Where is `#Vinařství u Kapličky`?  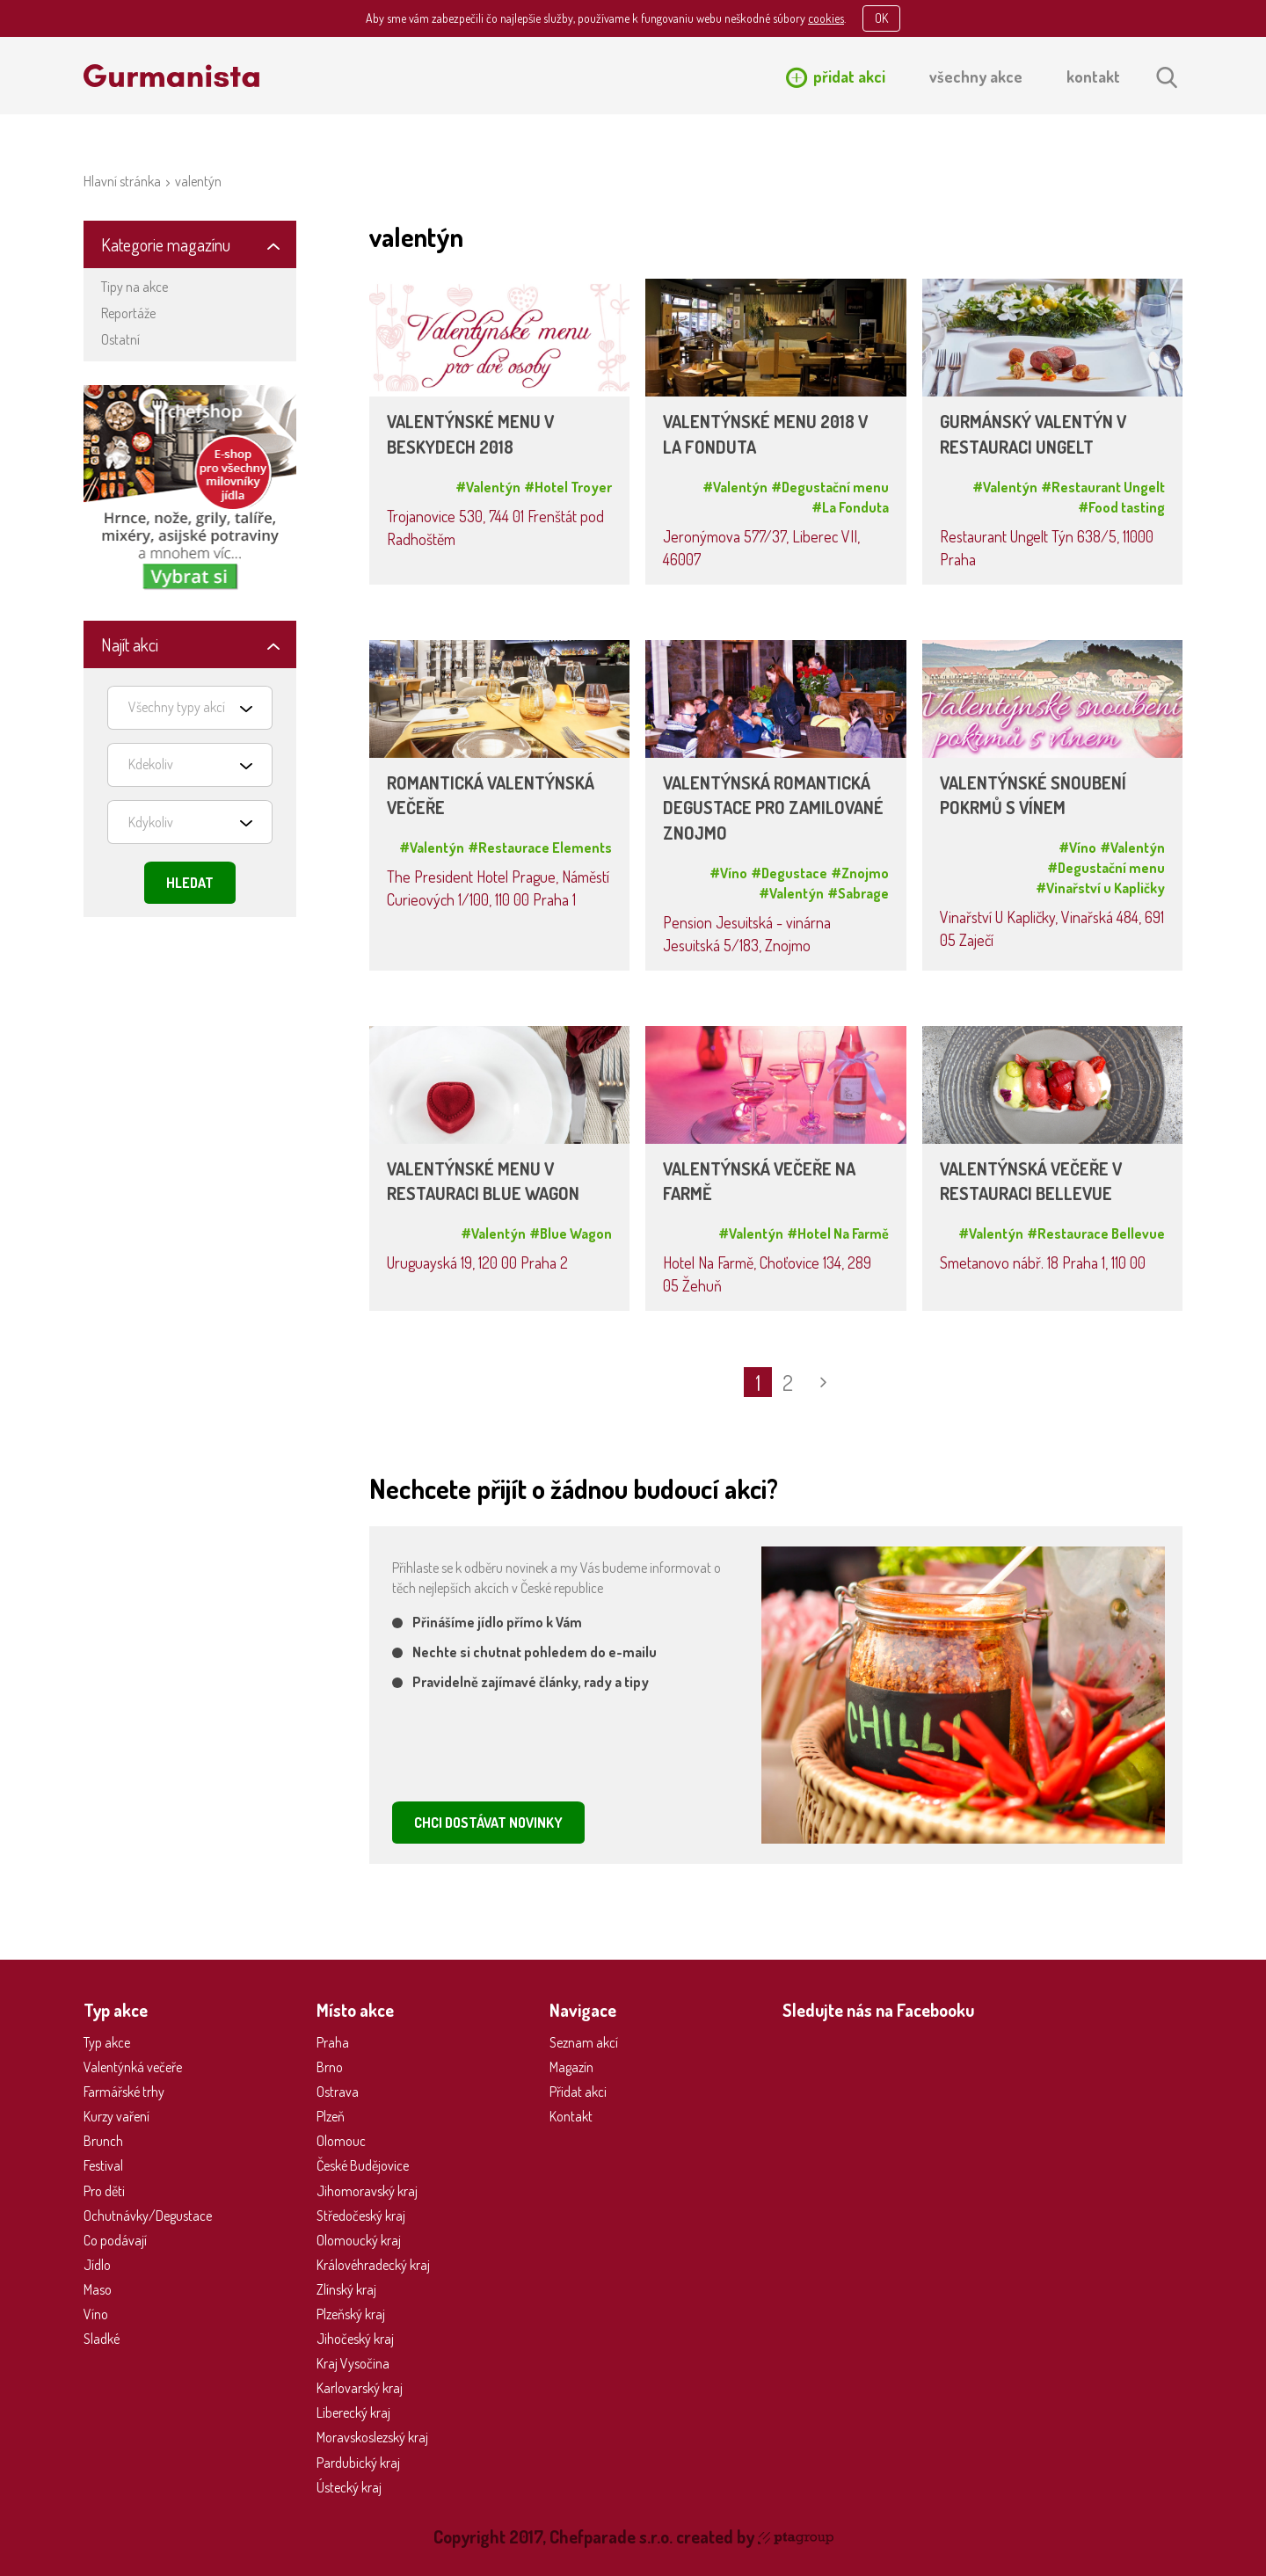
#Vinařství u Kapličky is located at coordinates (1100, 888).